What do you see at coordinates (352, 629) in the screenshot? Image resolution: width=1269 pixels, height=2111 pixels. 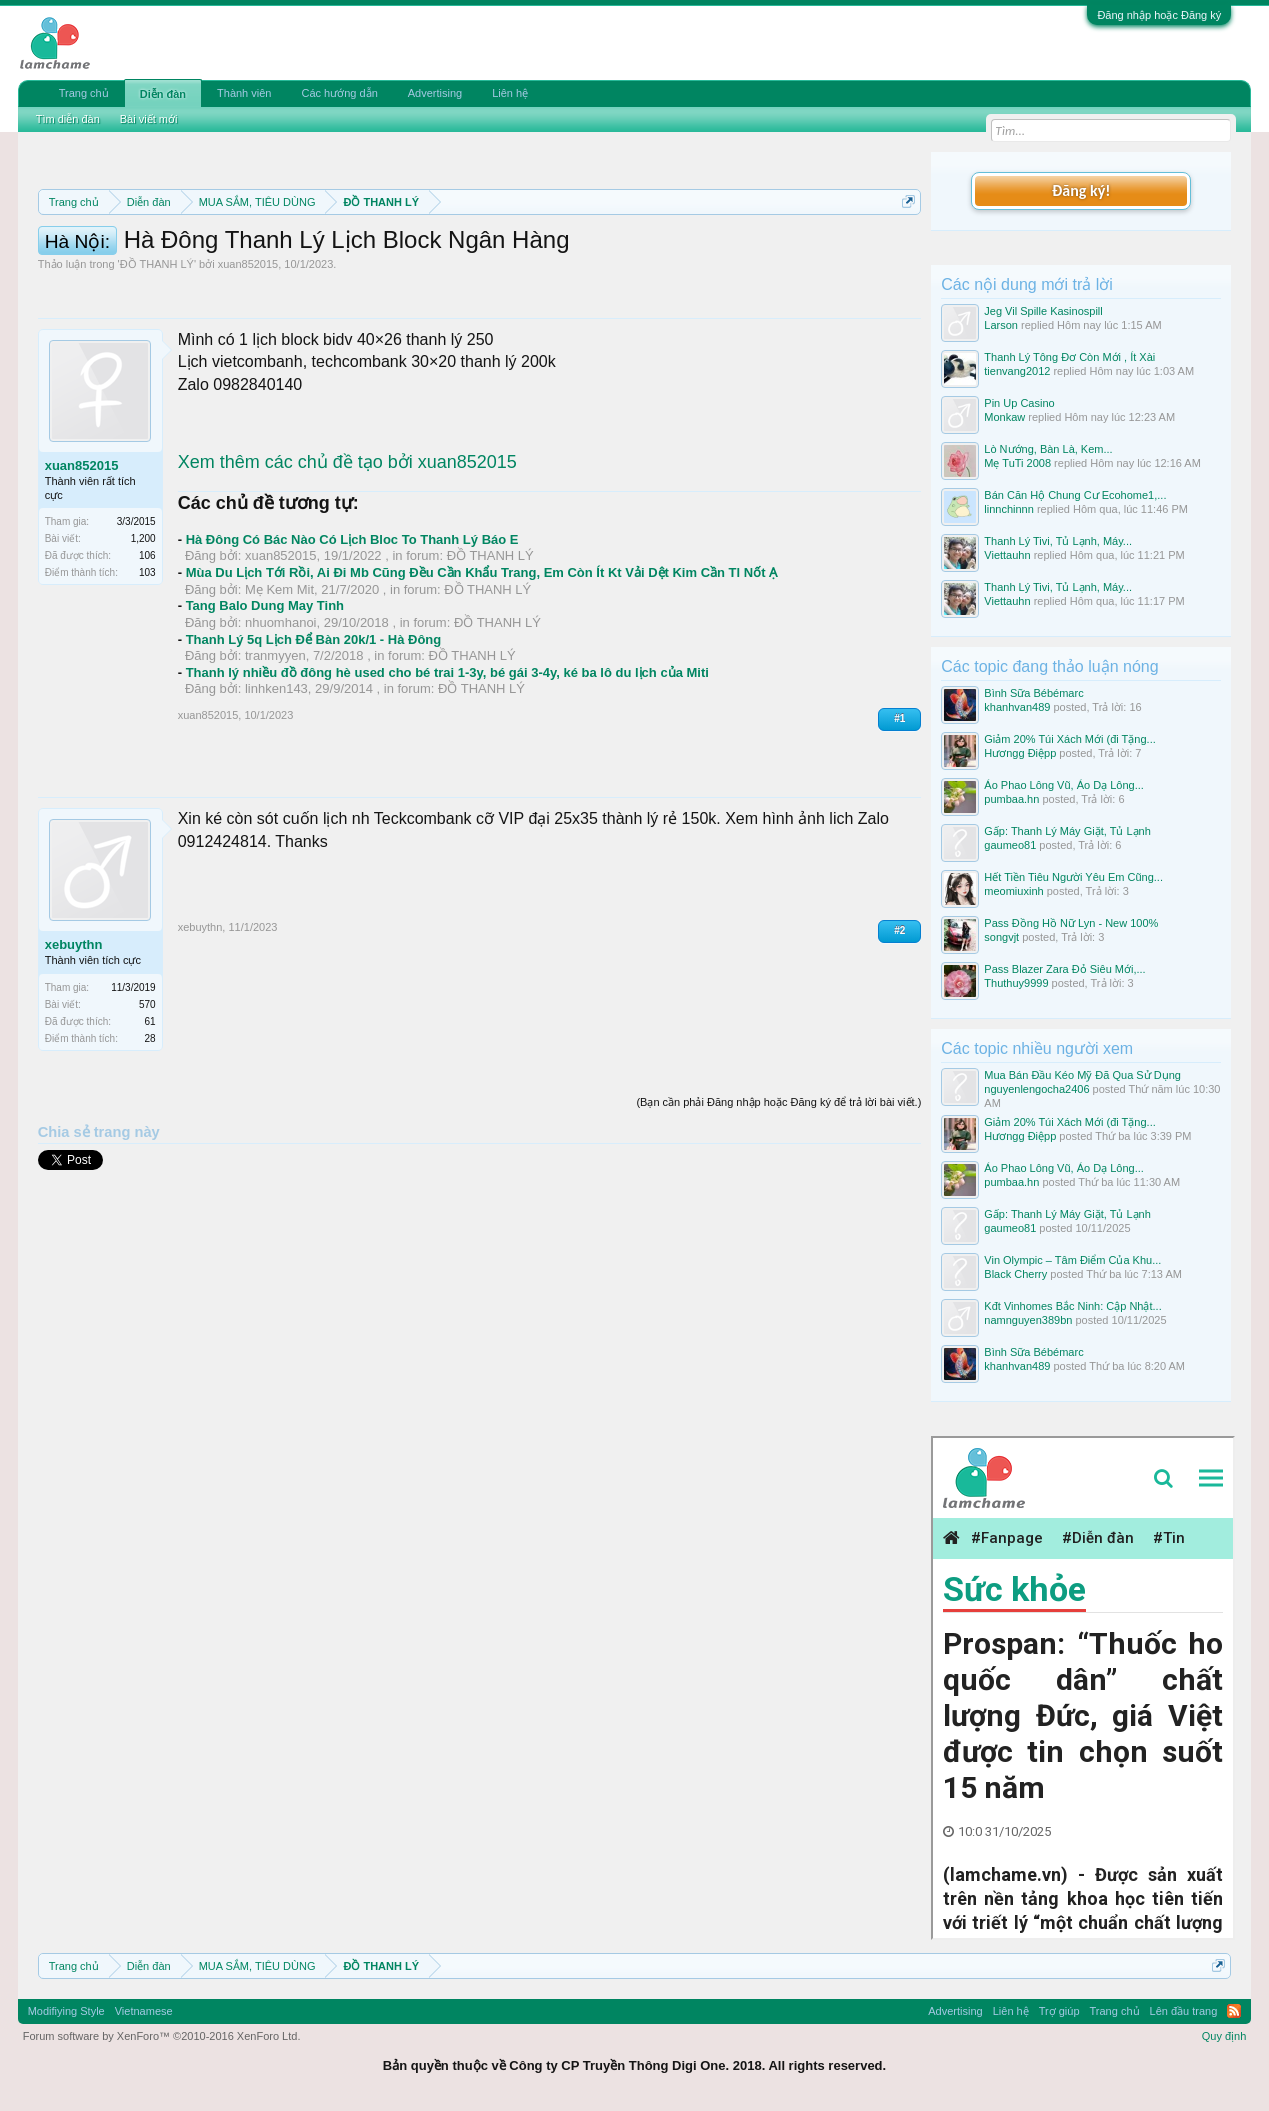 I see `Hà Đông Có Bác Nào Có Lịch Bloc To Thanh Lý Báo E` at bounding box center [352, 629].